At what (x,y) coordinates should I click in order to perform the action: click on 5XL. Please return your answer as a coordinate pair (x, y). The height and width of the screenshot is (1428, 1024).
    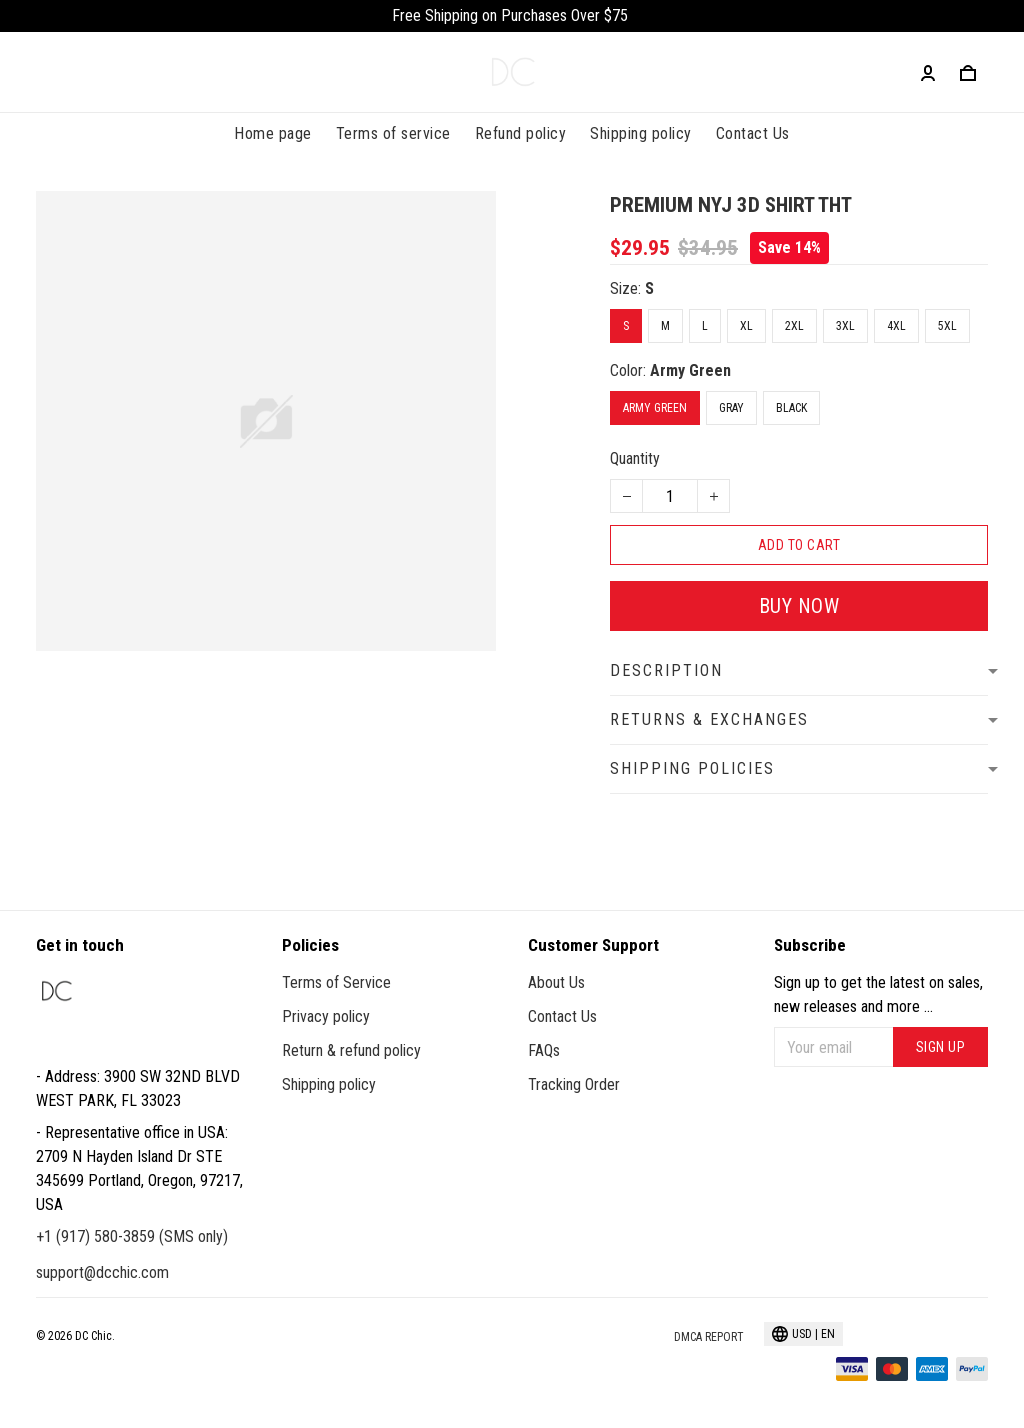
    Looking at the image, I should click on (947, 326).